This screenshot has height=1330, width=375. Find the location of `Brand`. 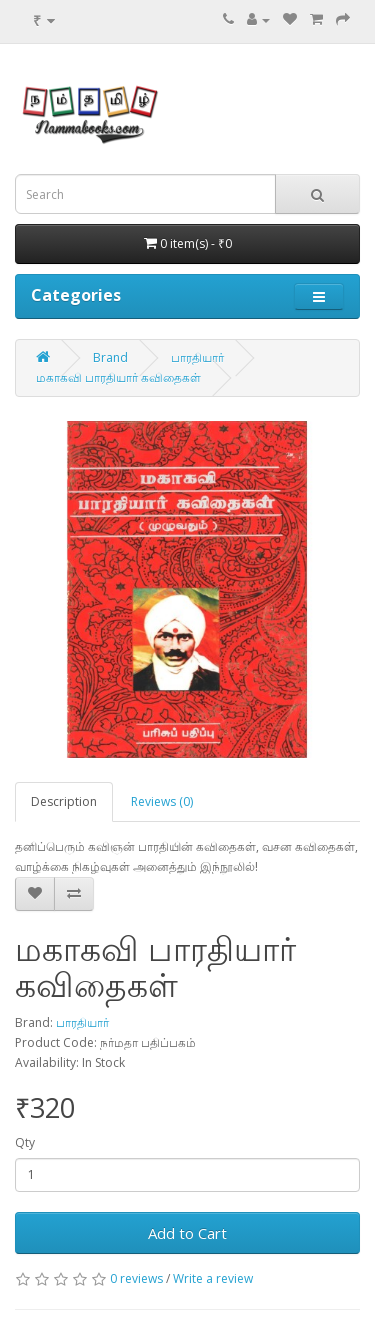

Brand is located at coordinates (110, 357).